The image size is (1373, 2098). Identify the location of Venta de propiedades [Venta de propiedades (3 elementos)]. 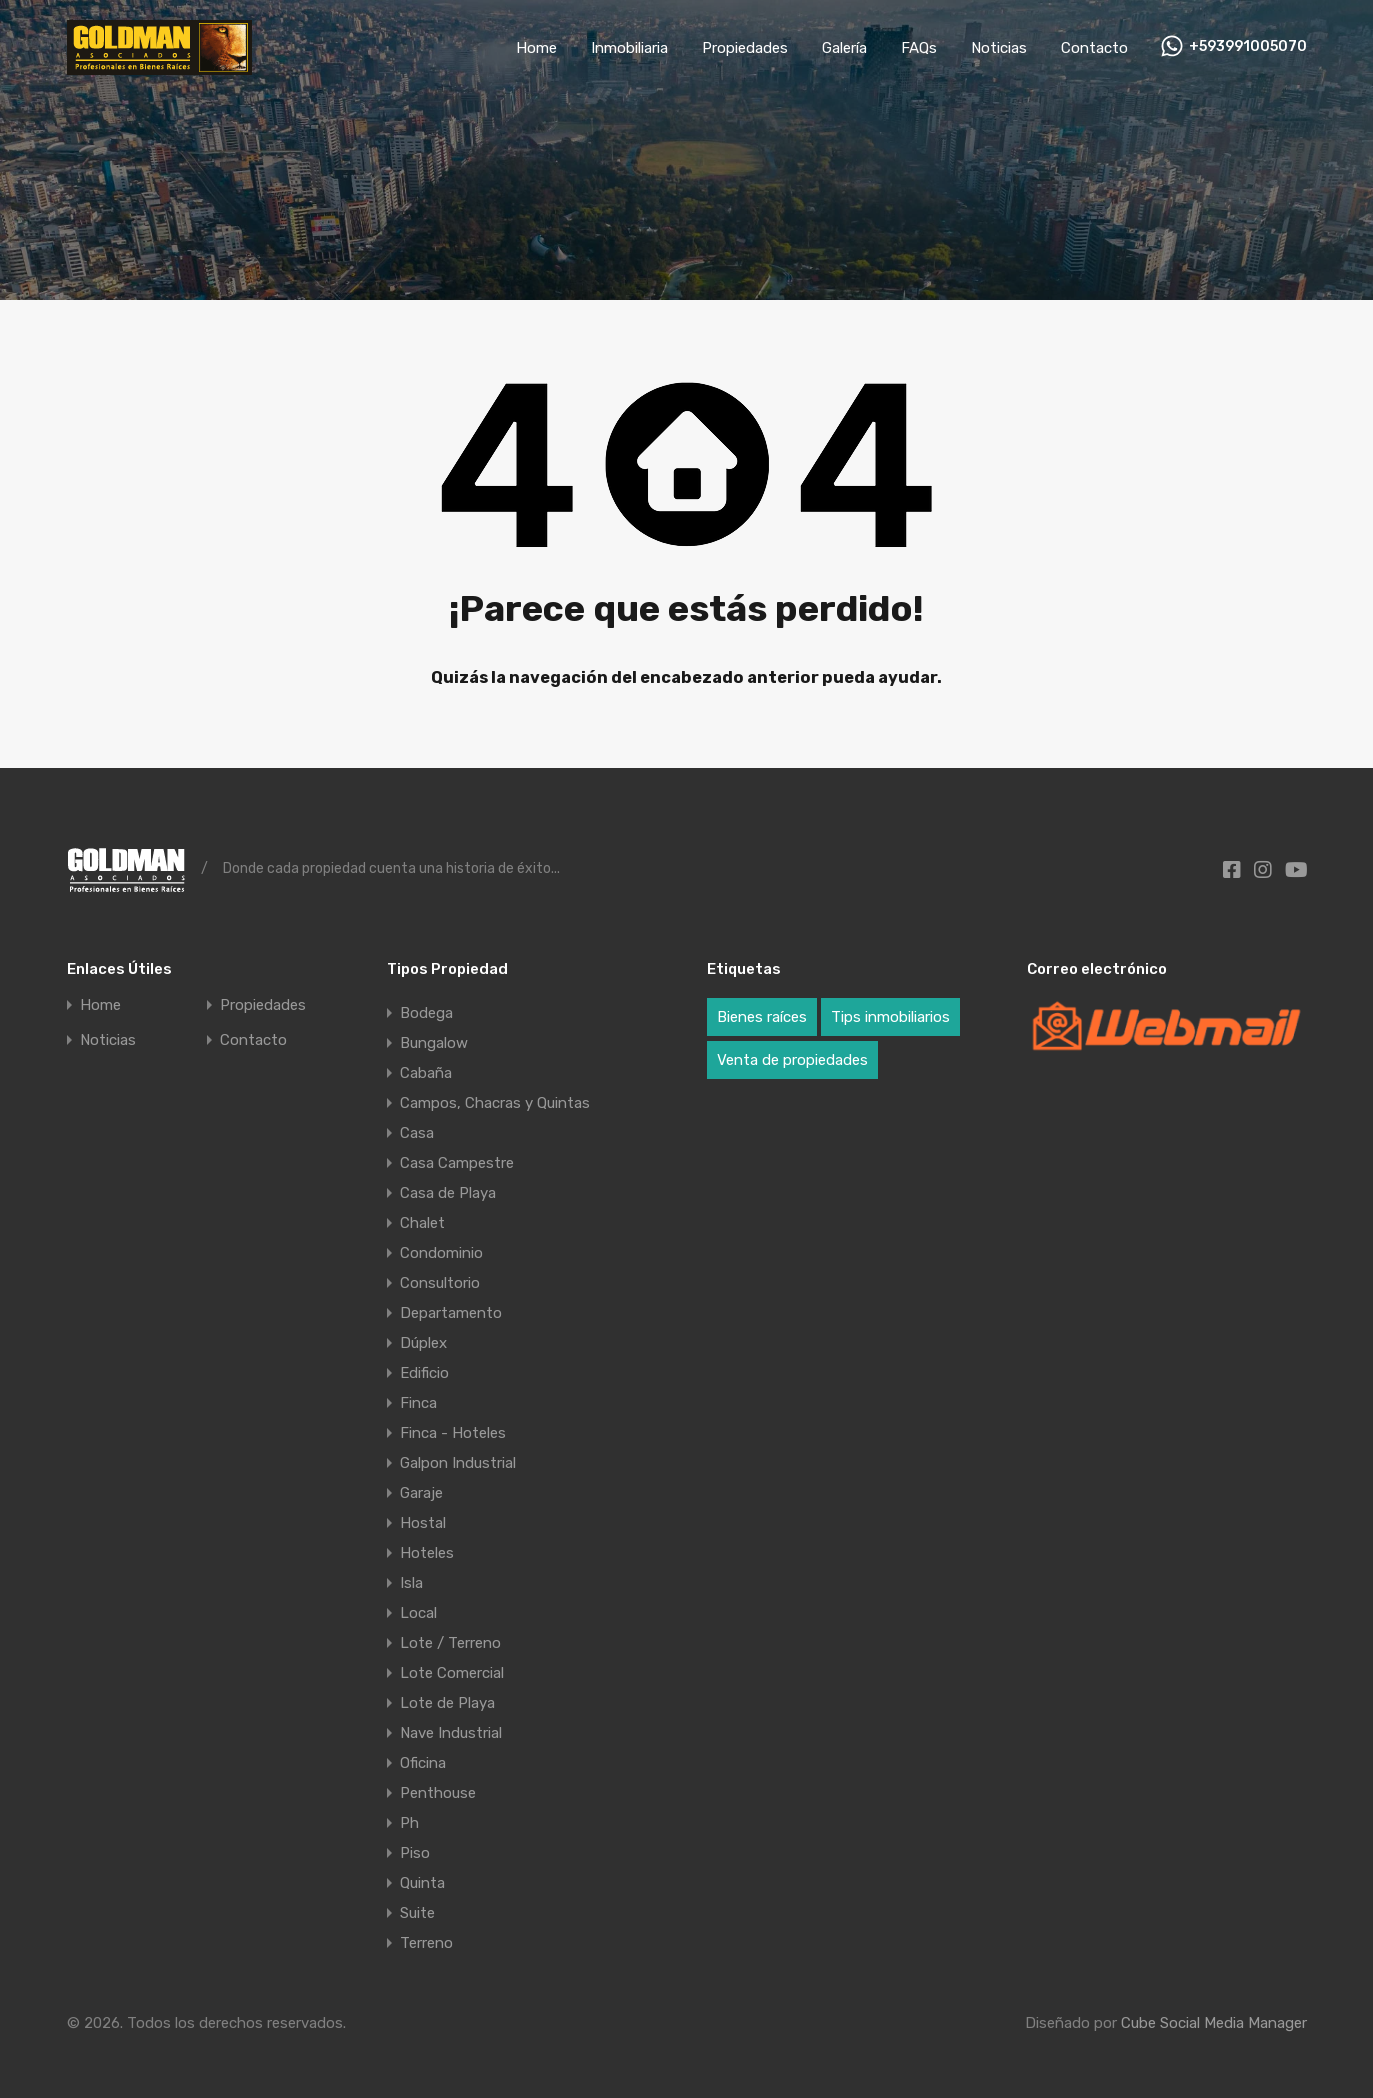
(792, 1060).